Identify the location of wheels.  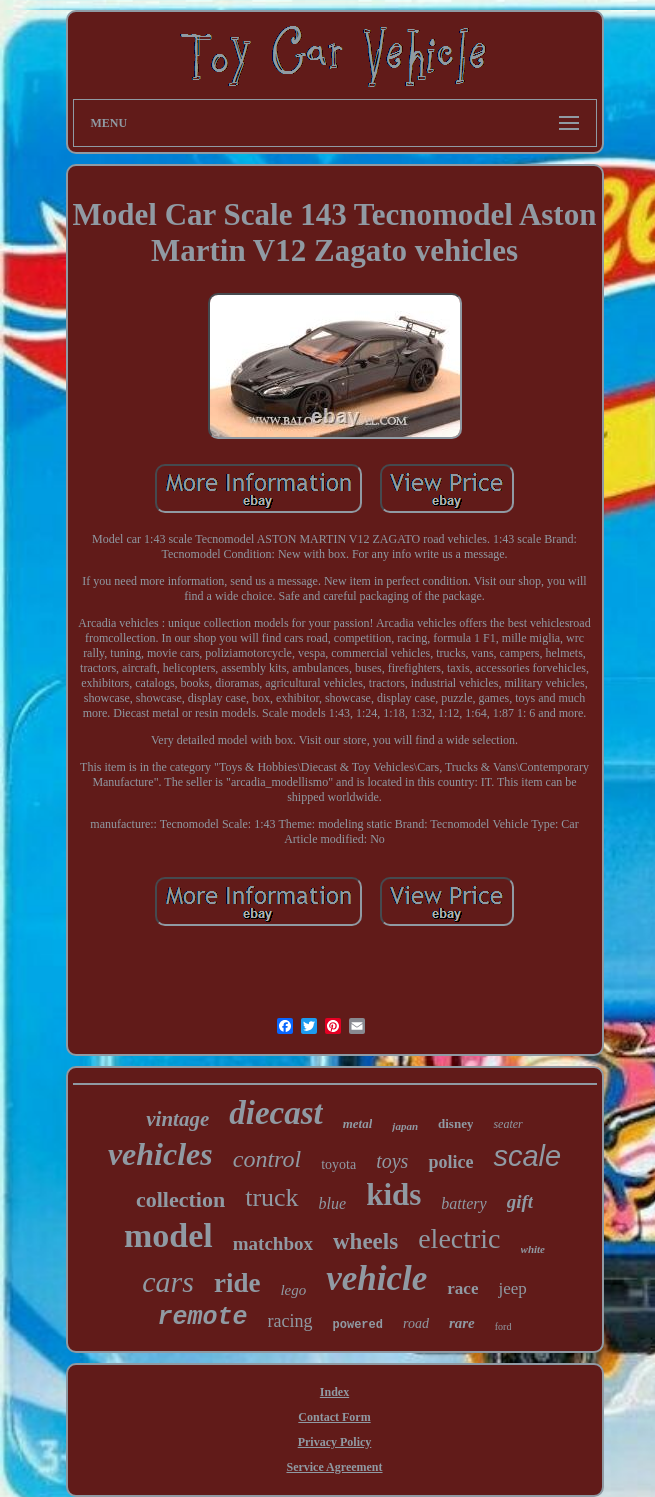
(365, 1241).